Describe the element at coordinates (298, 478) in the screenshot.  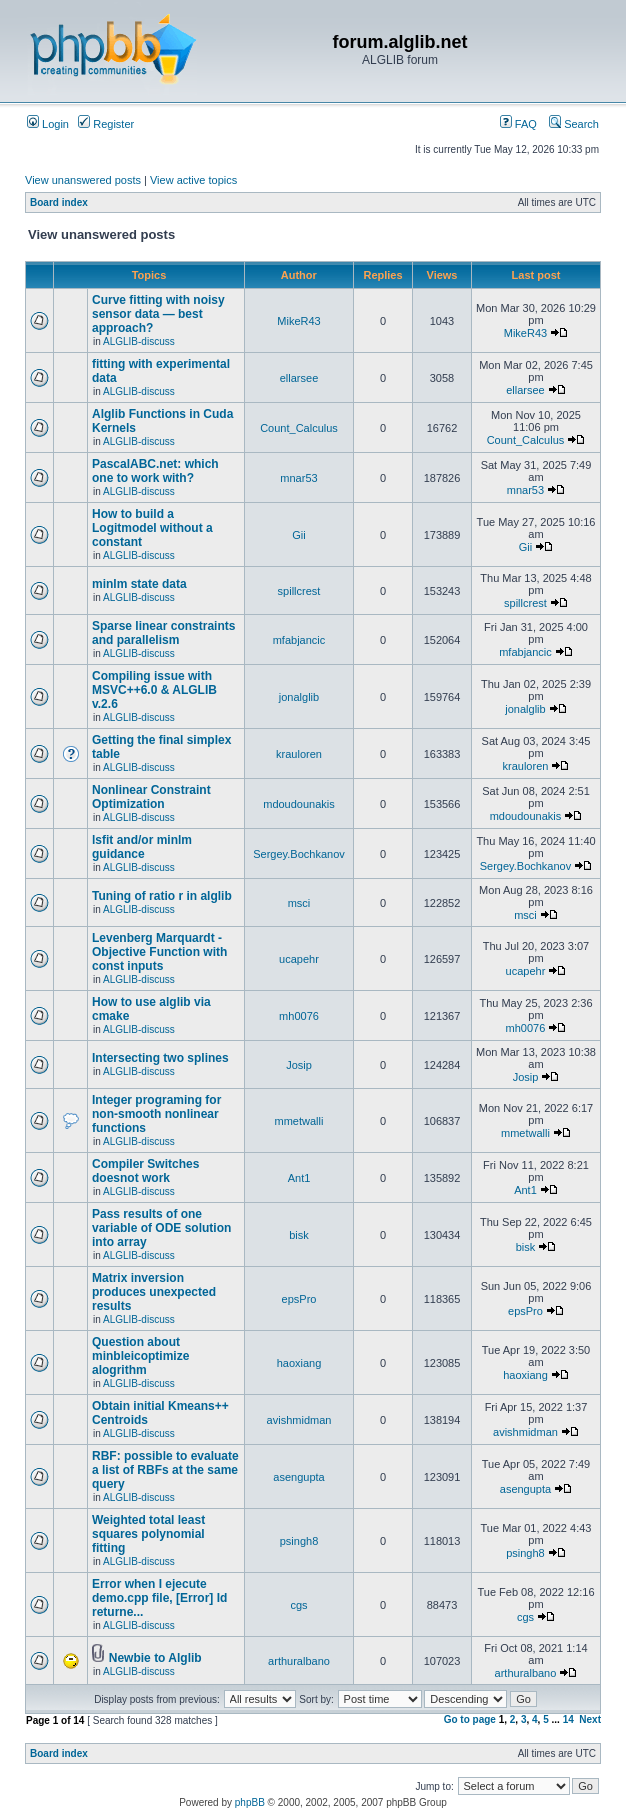
I see `mnar53` at that location.